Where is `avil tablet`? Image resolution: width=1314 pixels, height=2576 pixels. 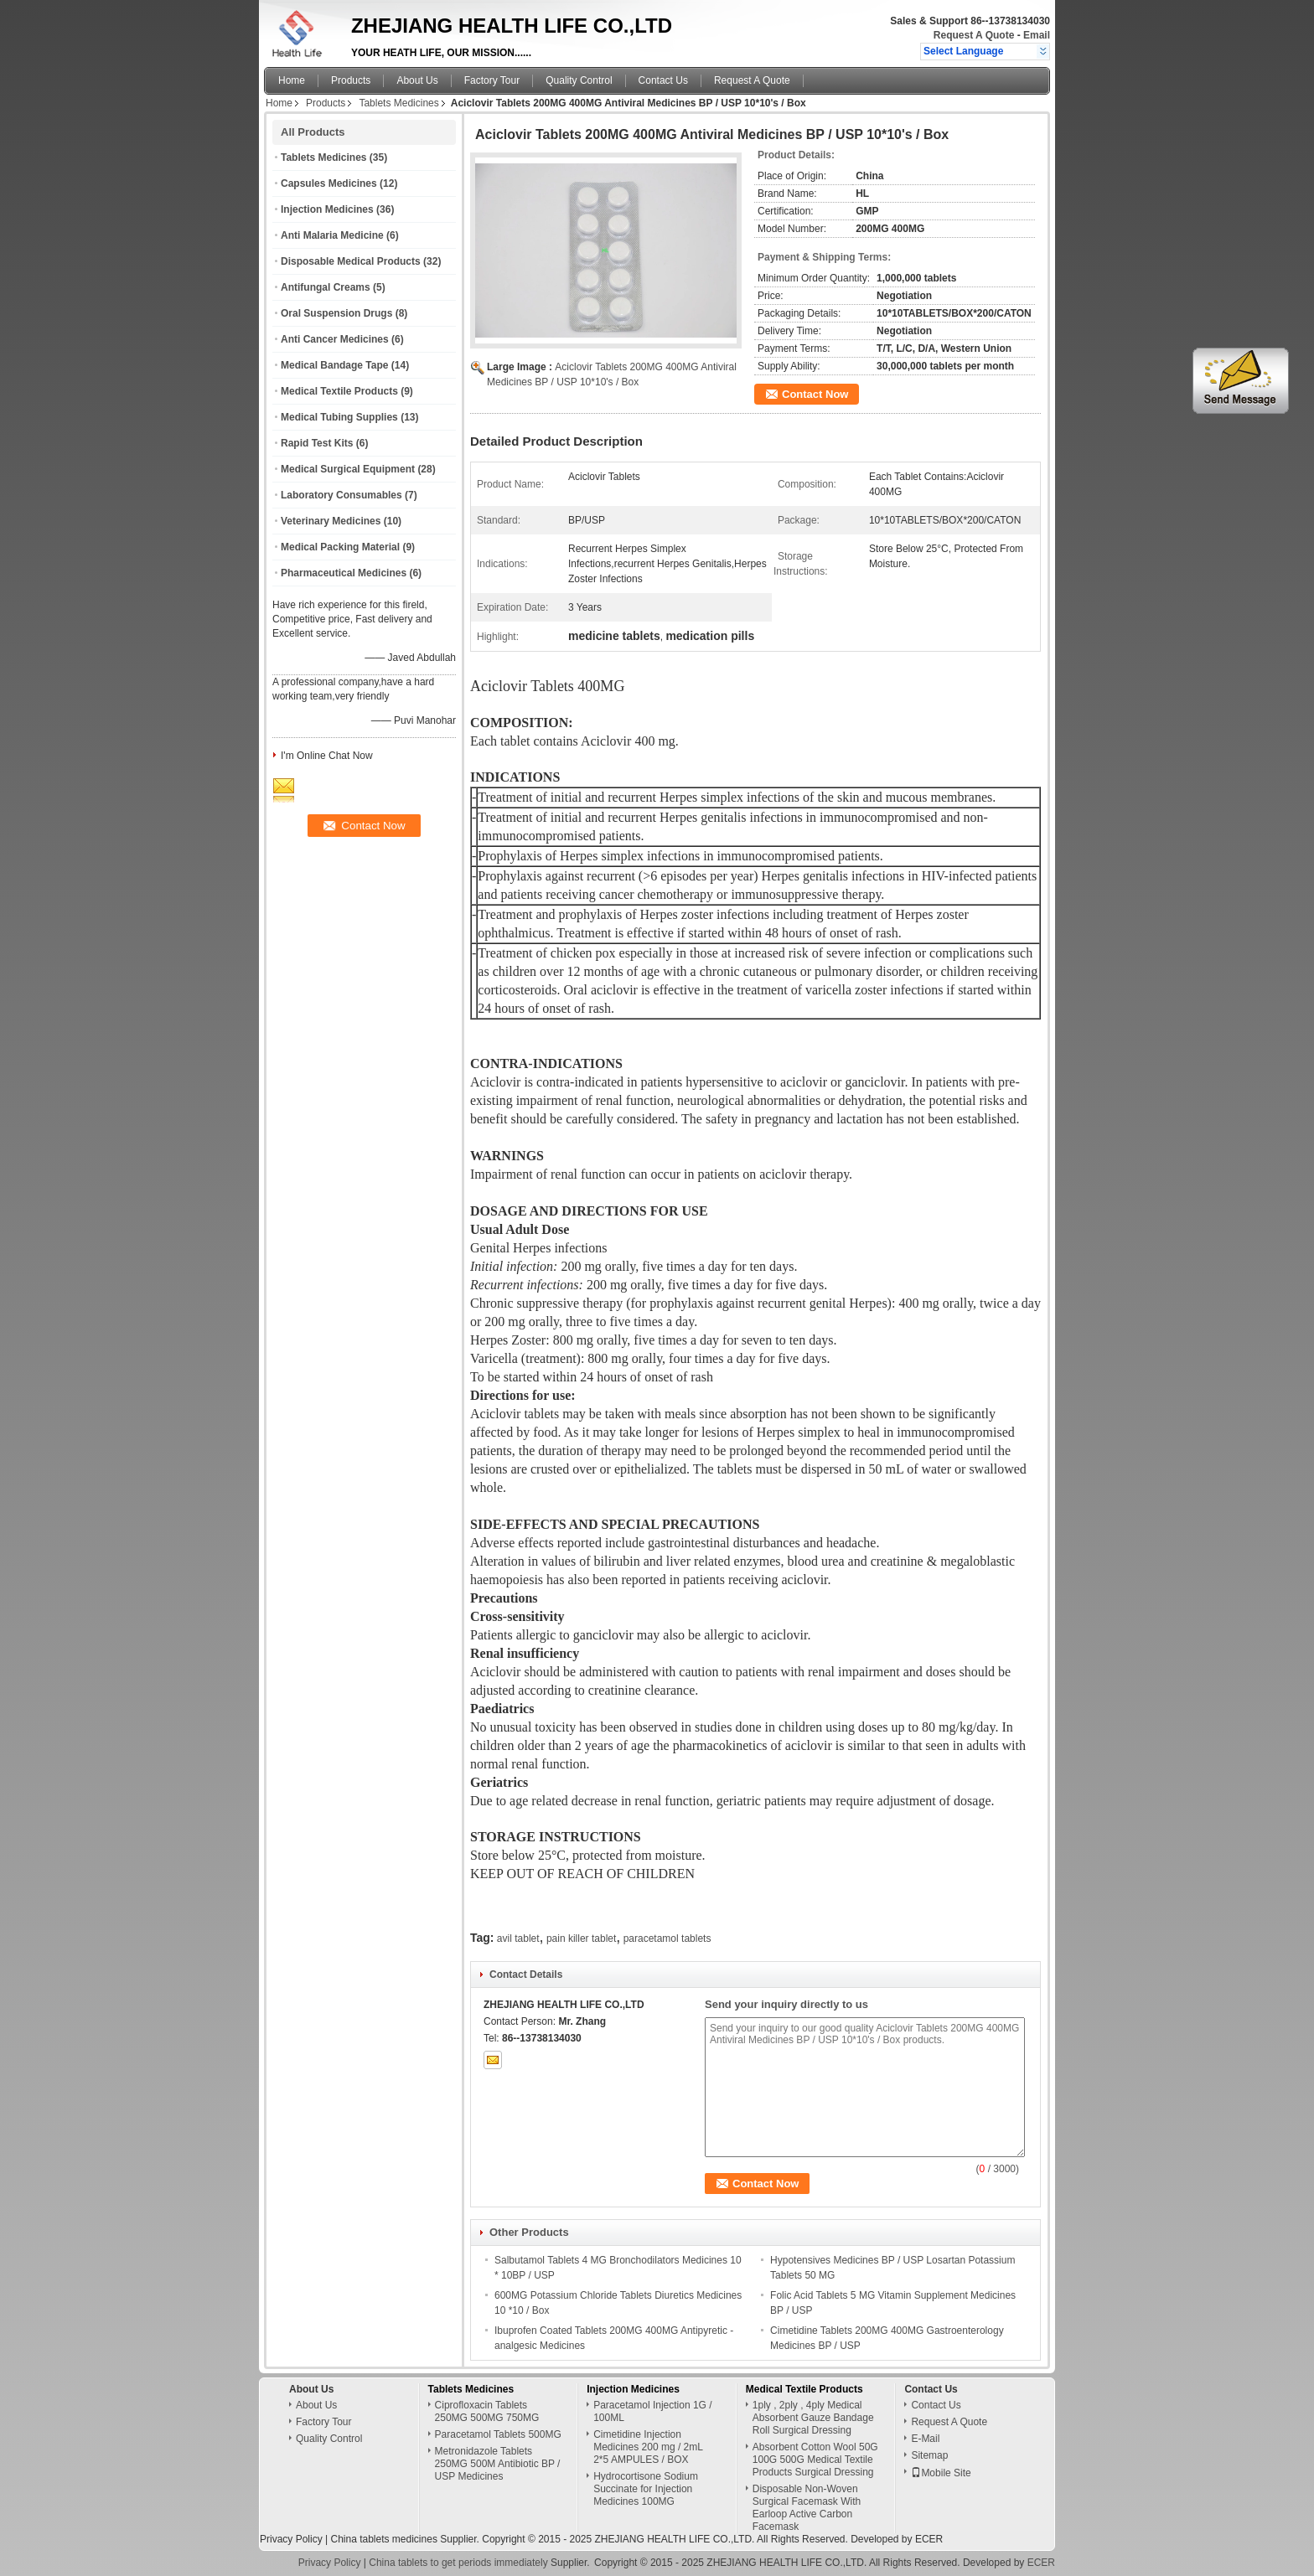 avil tablet is located at coordinates (518, 1938).